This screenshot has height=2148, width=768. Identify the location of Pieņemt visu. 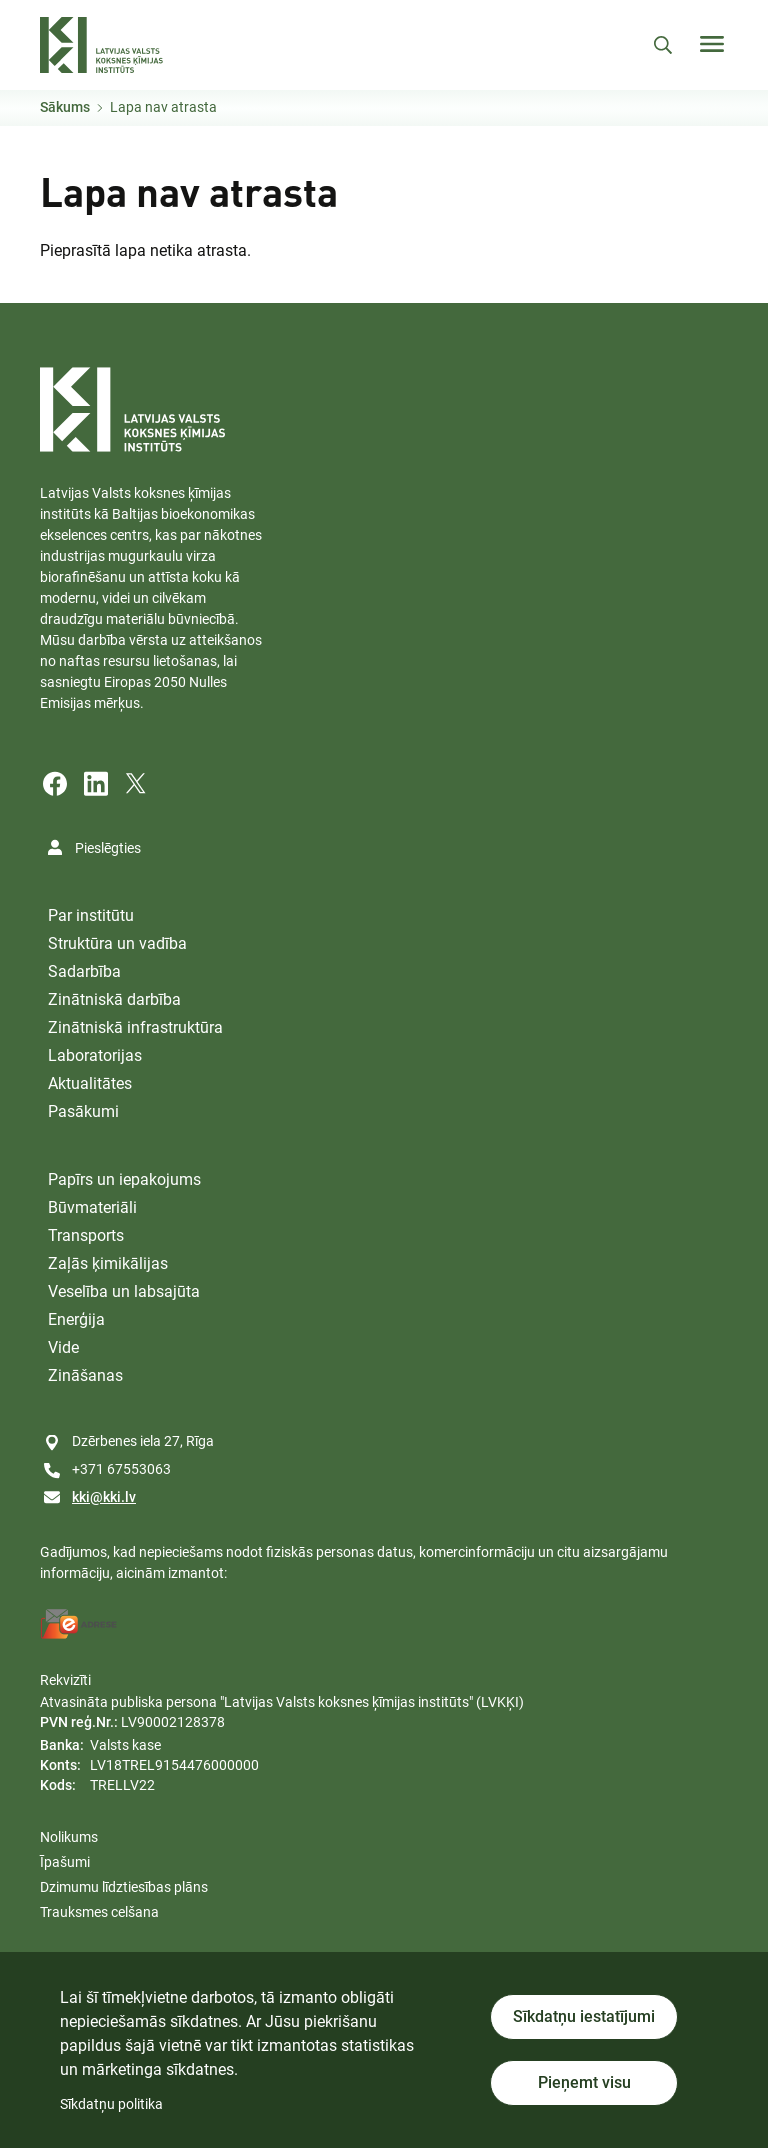
(584, 2082).